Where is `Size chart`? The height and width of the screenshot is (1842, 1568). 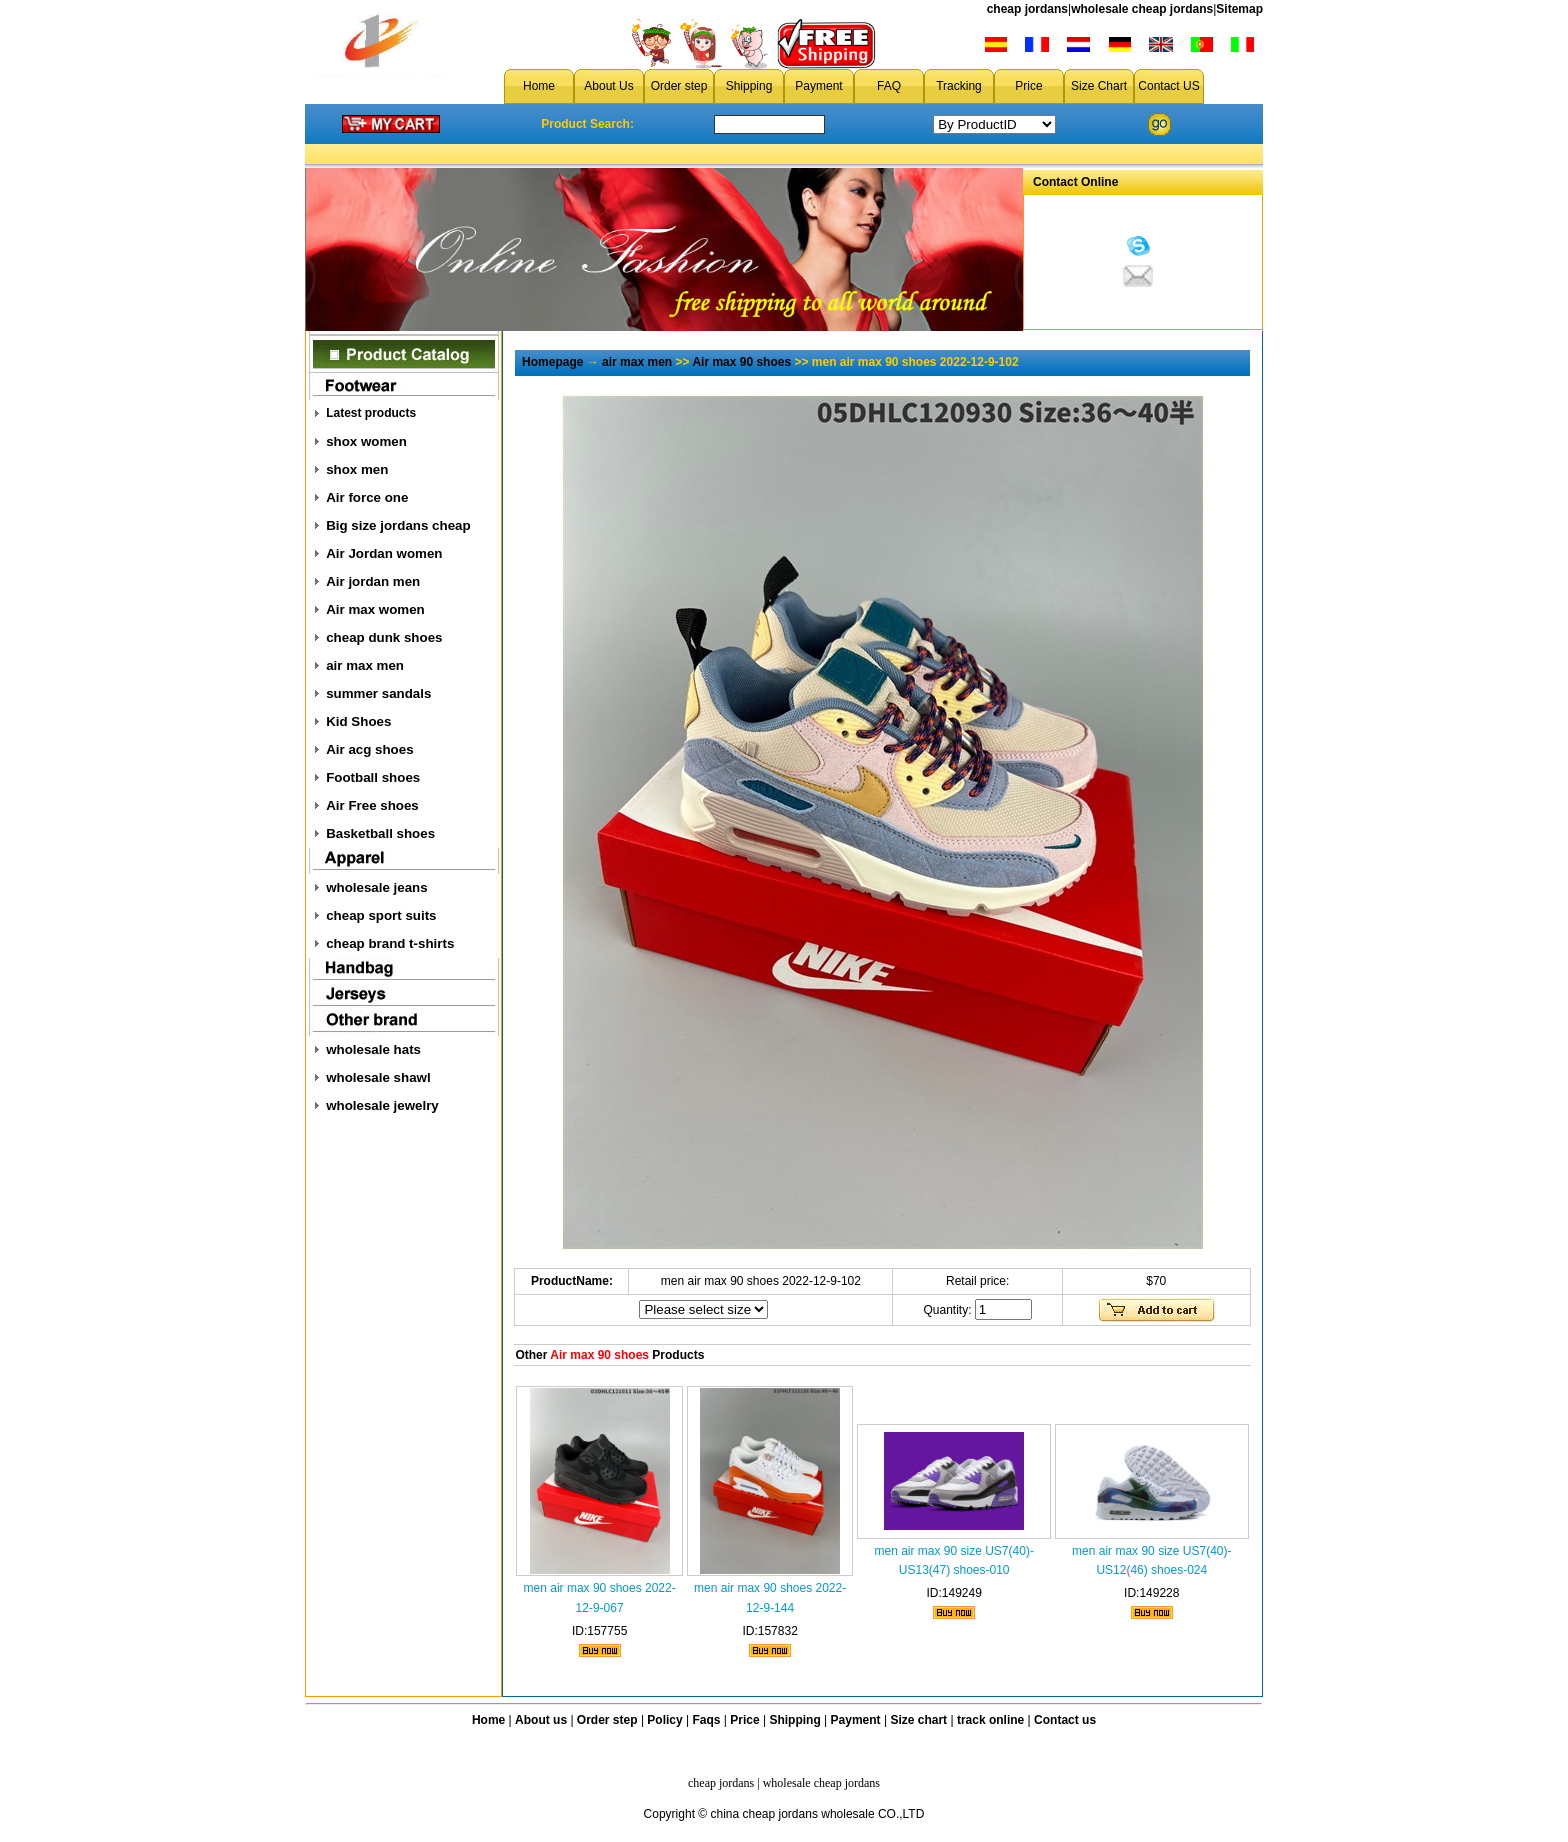 Size chart is located at coordinates (918, 1720).